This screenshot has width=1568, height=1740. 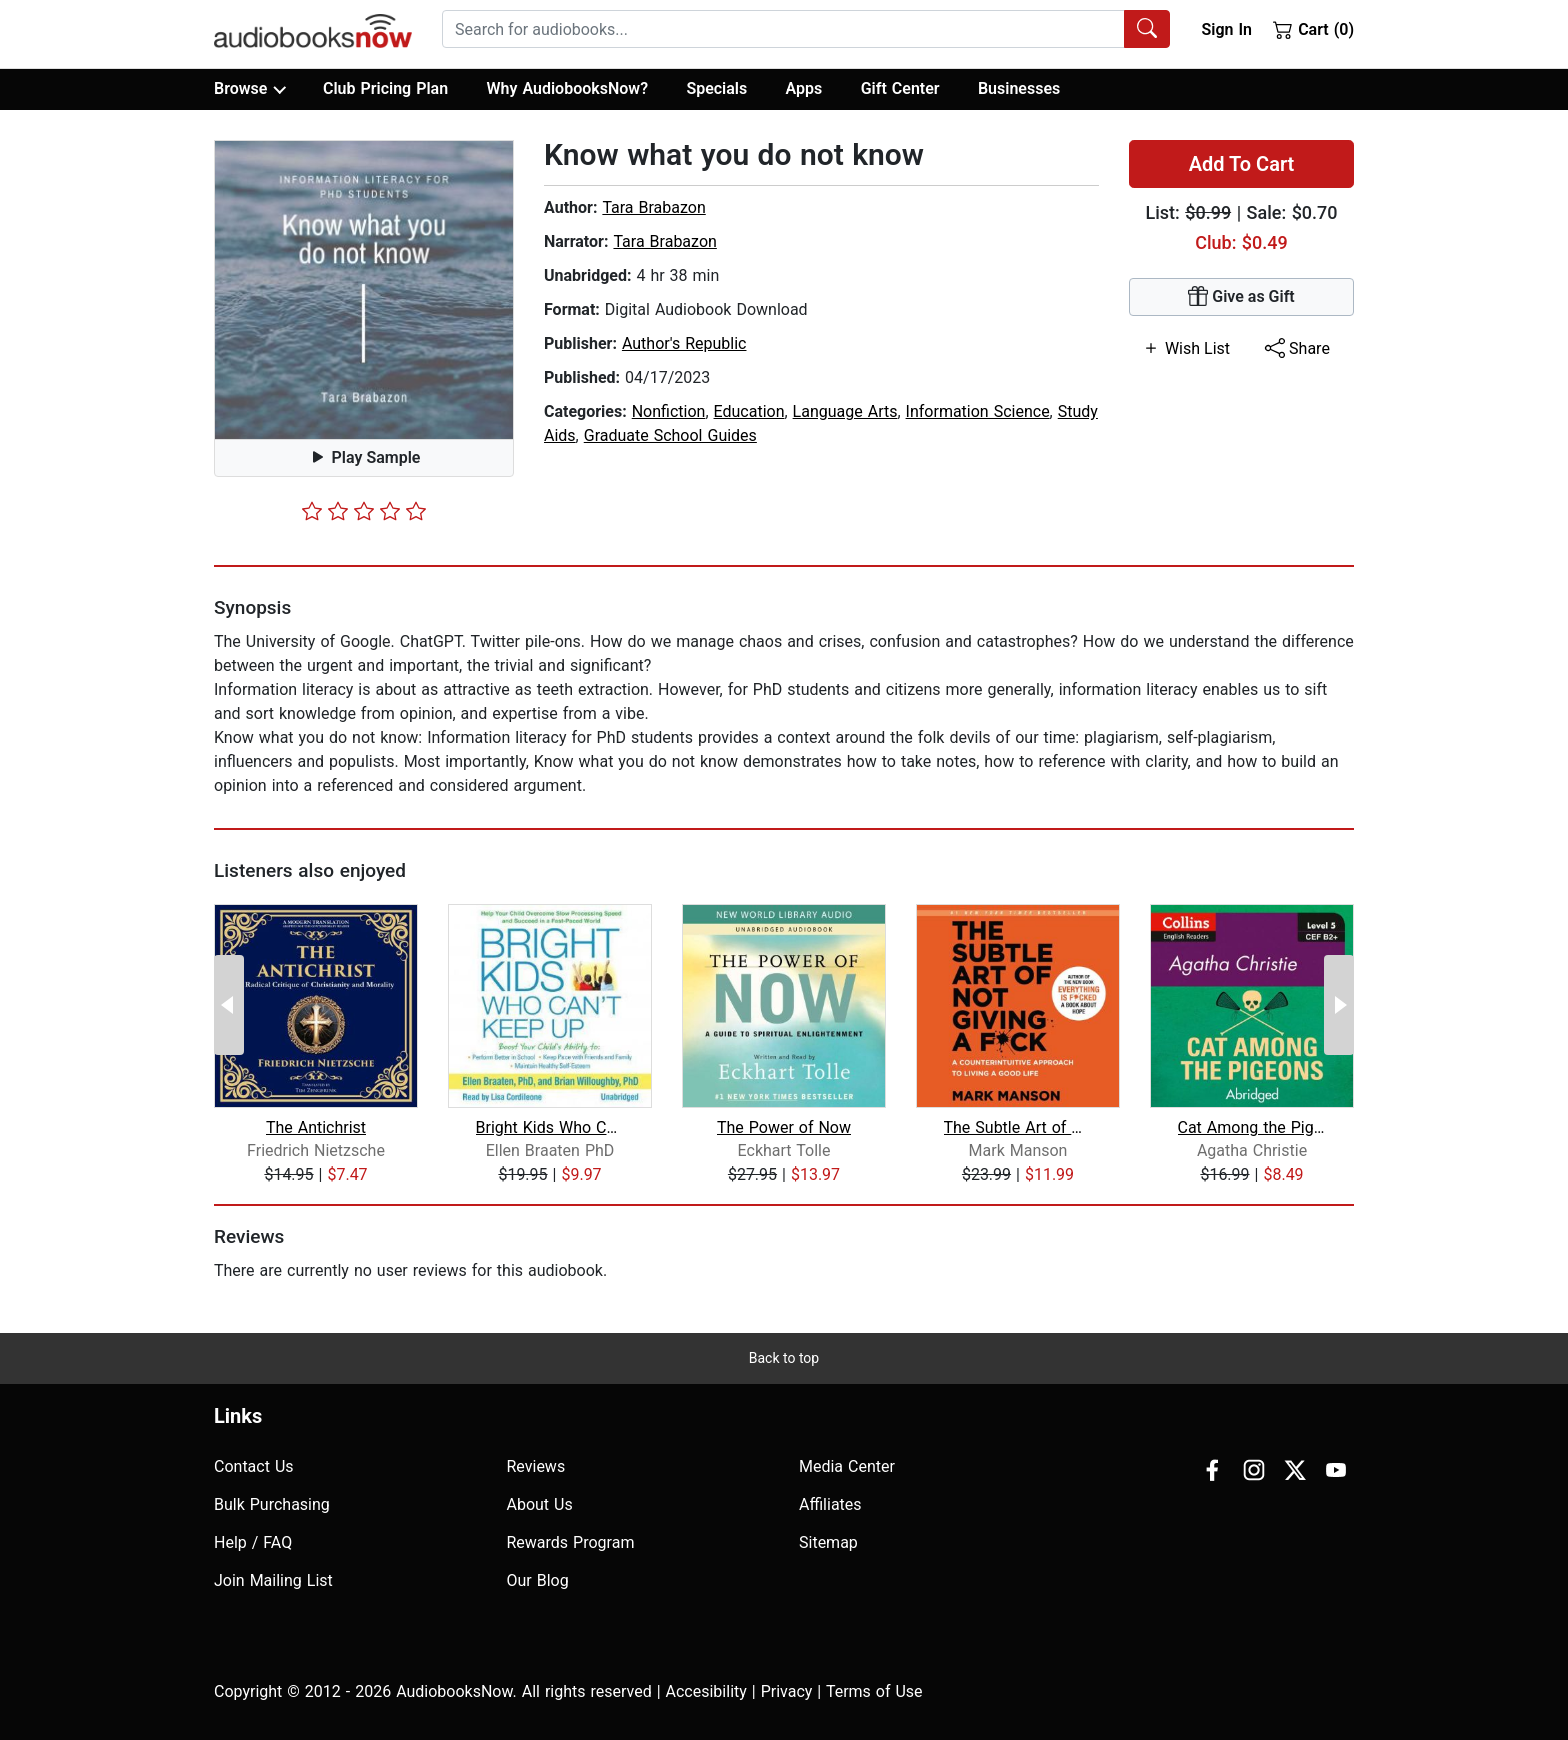 I want to click on Specials, so click(x=716, y=88).